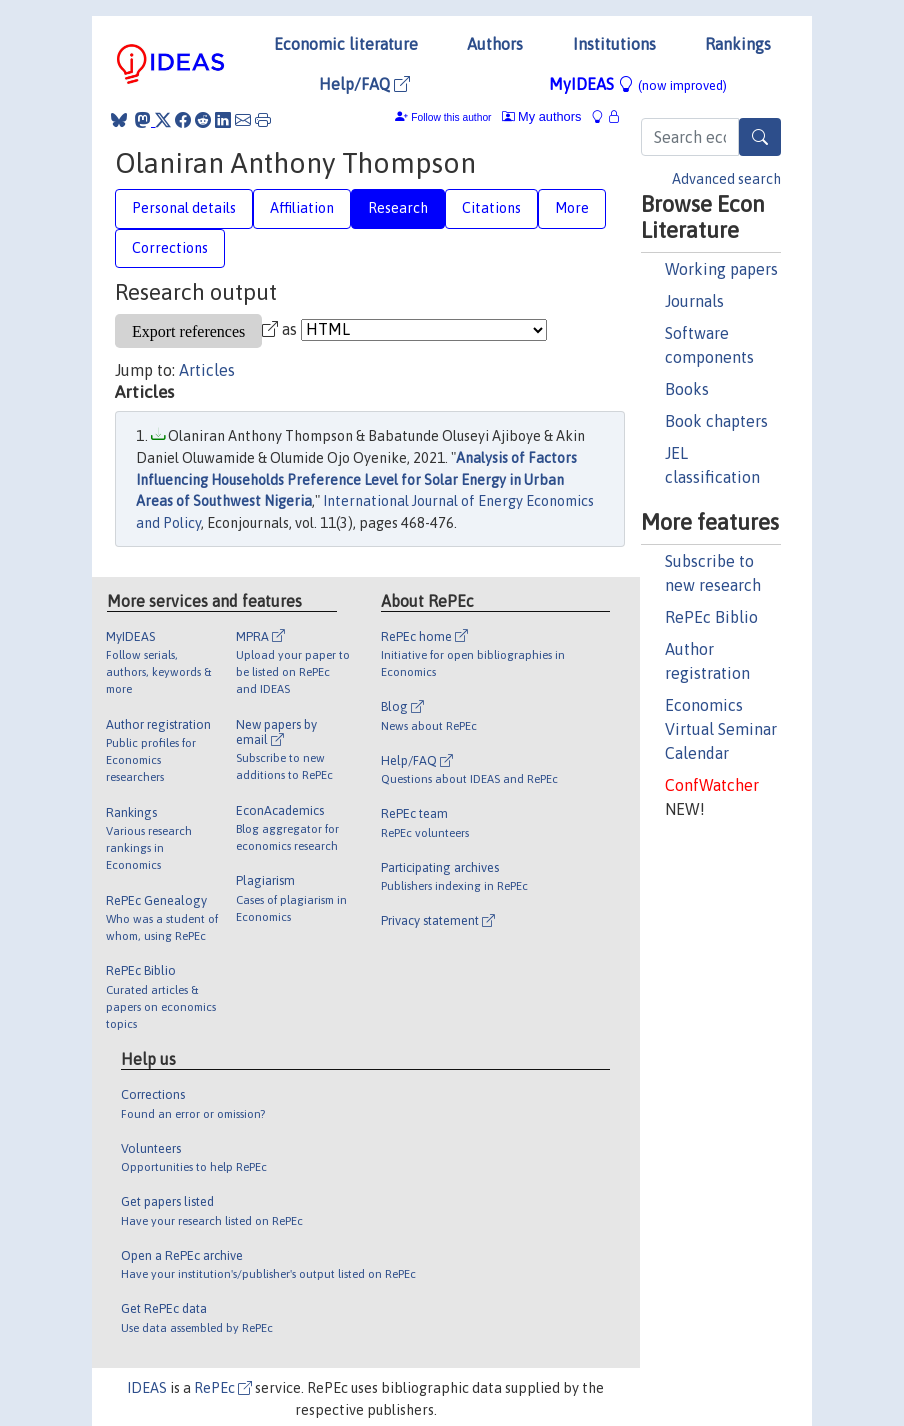 Image resolution: width=904 pixels, height=1426 pixels. Describe the element at coordinates (184, 208) in the screenshot. I see `Personal details [tab]` at that location.